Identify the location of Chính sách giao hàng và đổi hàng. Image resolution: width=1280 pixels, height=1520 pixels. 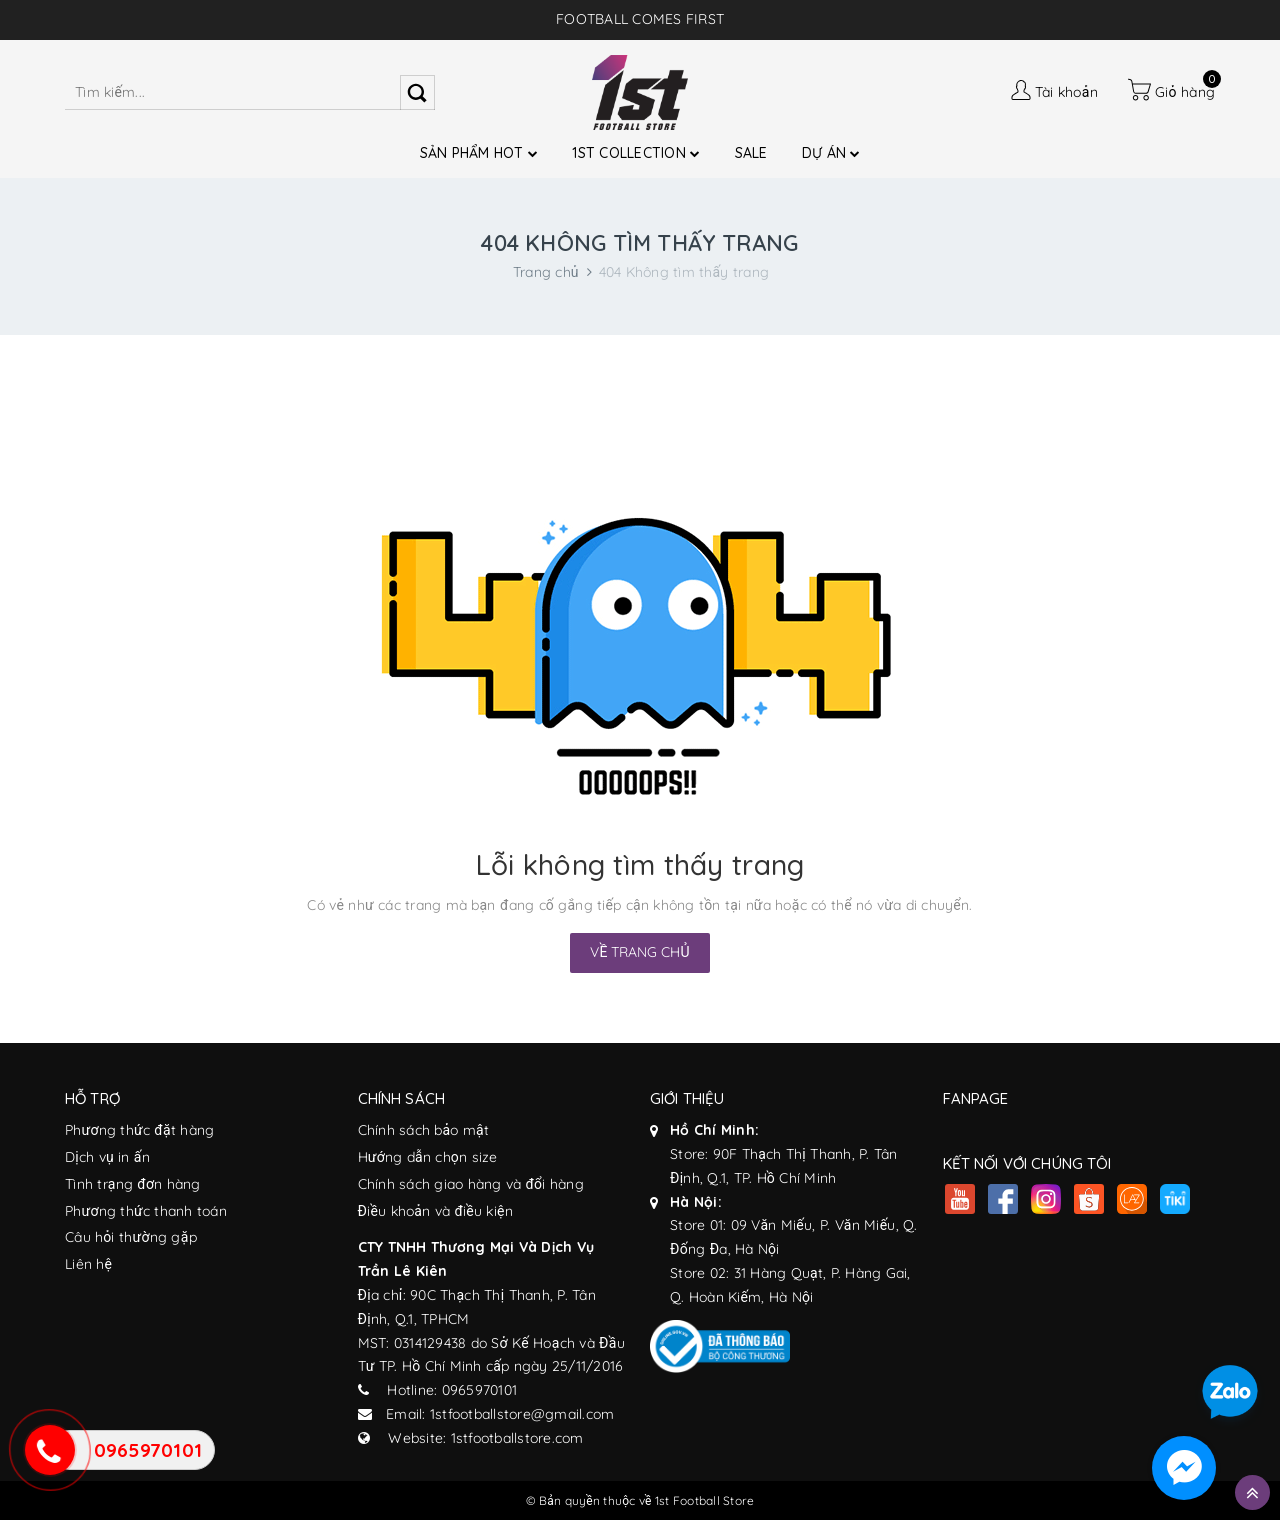
(471, 1184).